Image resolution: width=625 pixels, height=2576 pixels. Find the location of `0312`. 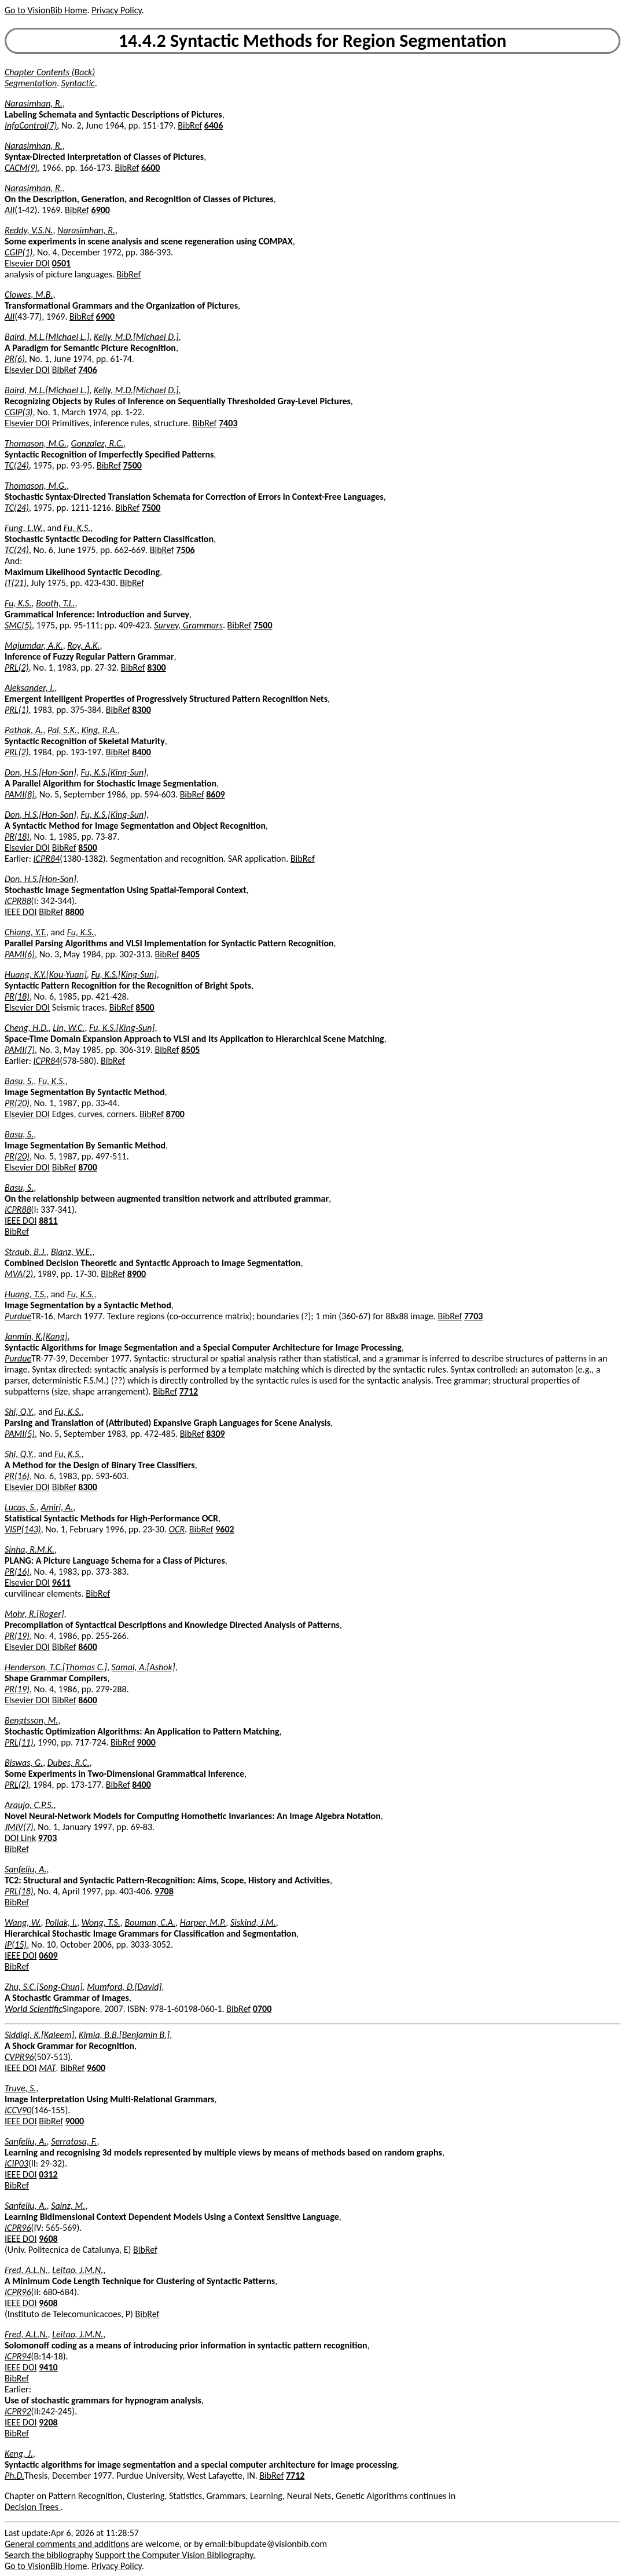

0312 is located at coordinates (48, 2174).